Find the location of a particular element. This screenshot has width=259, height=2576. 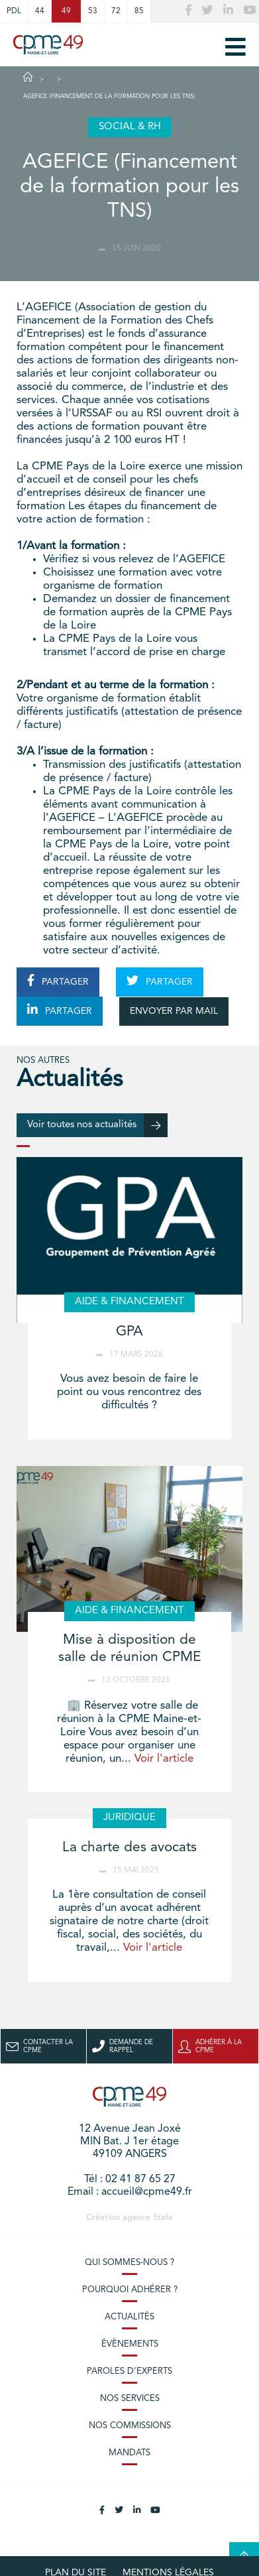

La charte des avocats is located at coordinates (129, 1848).